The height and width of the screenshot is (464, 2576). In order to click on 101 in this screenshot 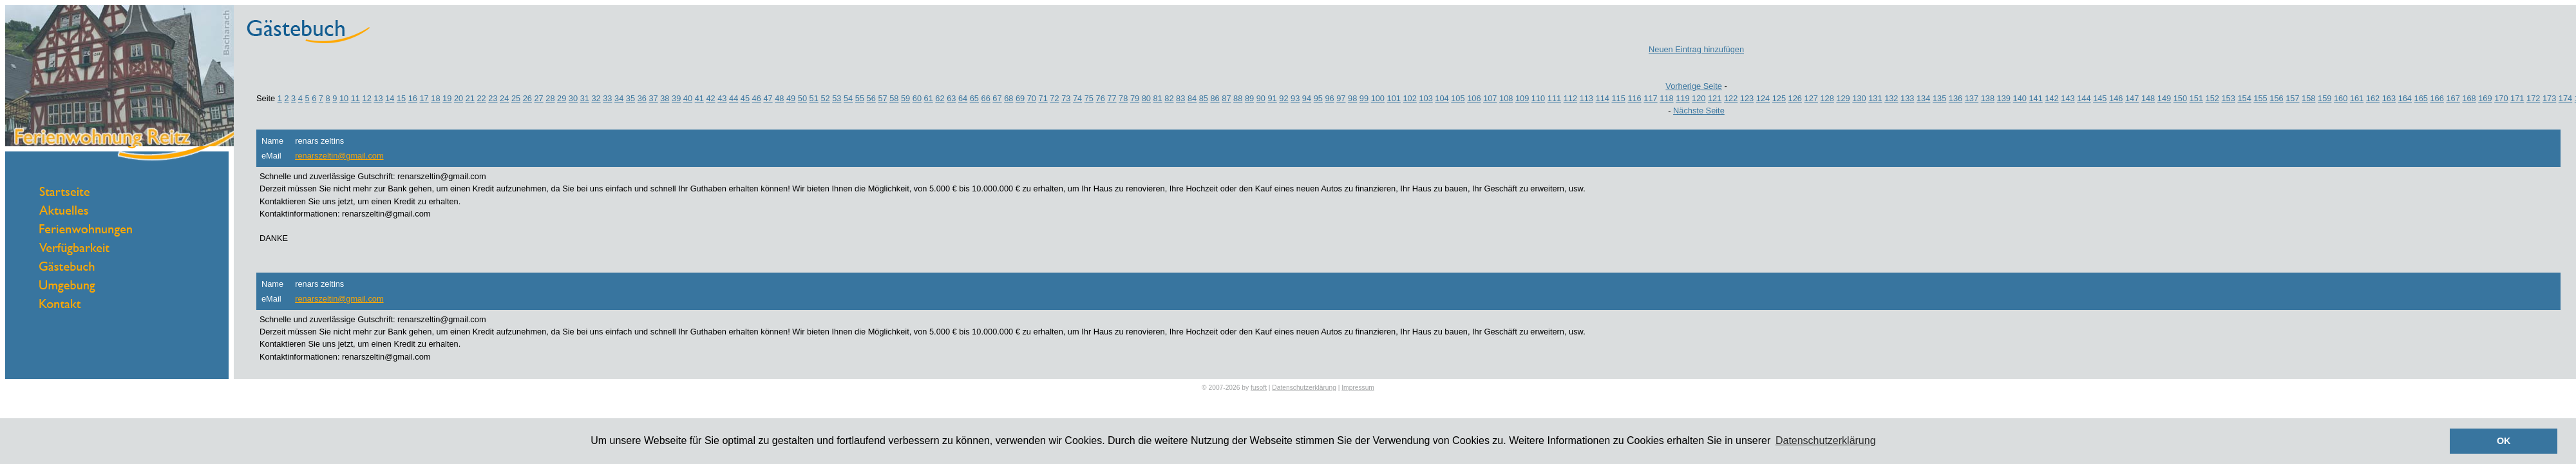, I will do `click(1394, 98)`.